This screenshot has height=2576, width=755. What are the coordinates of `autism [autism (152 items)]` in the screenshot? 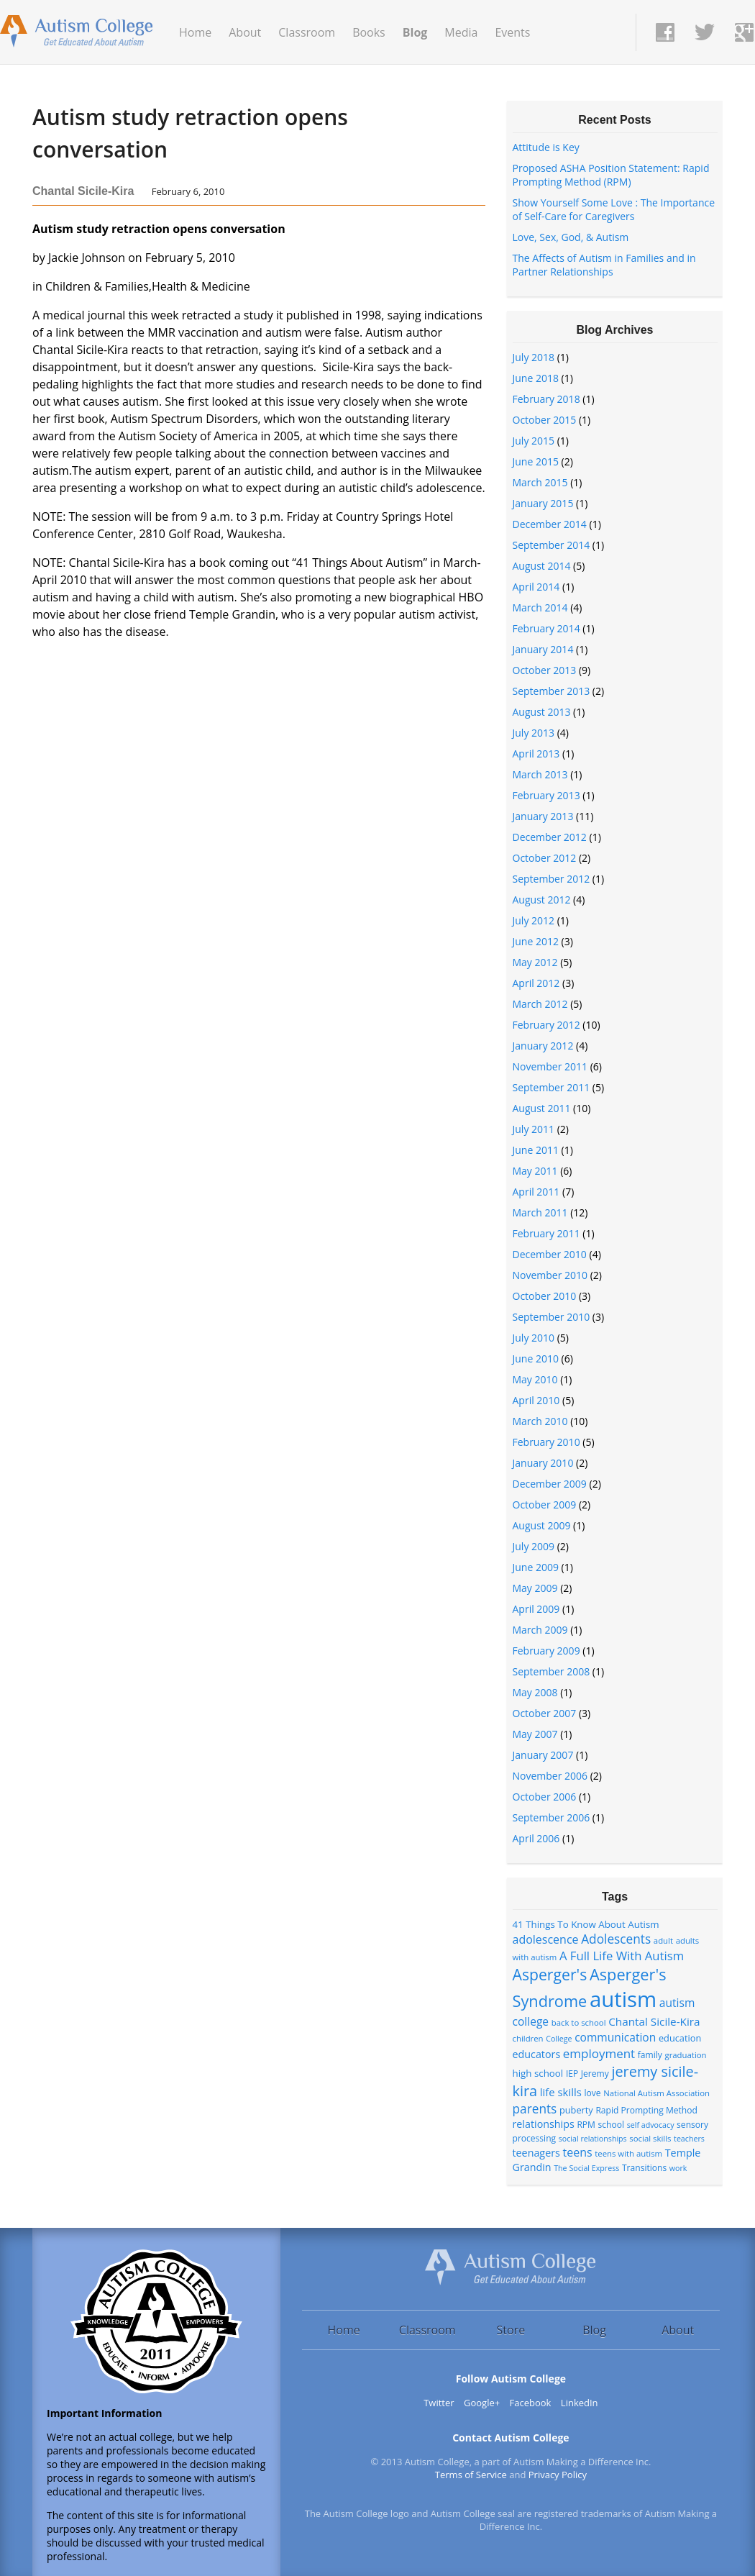 It's located at (623, 1999).